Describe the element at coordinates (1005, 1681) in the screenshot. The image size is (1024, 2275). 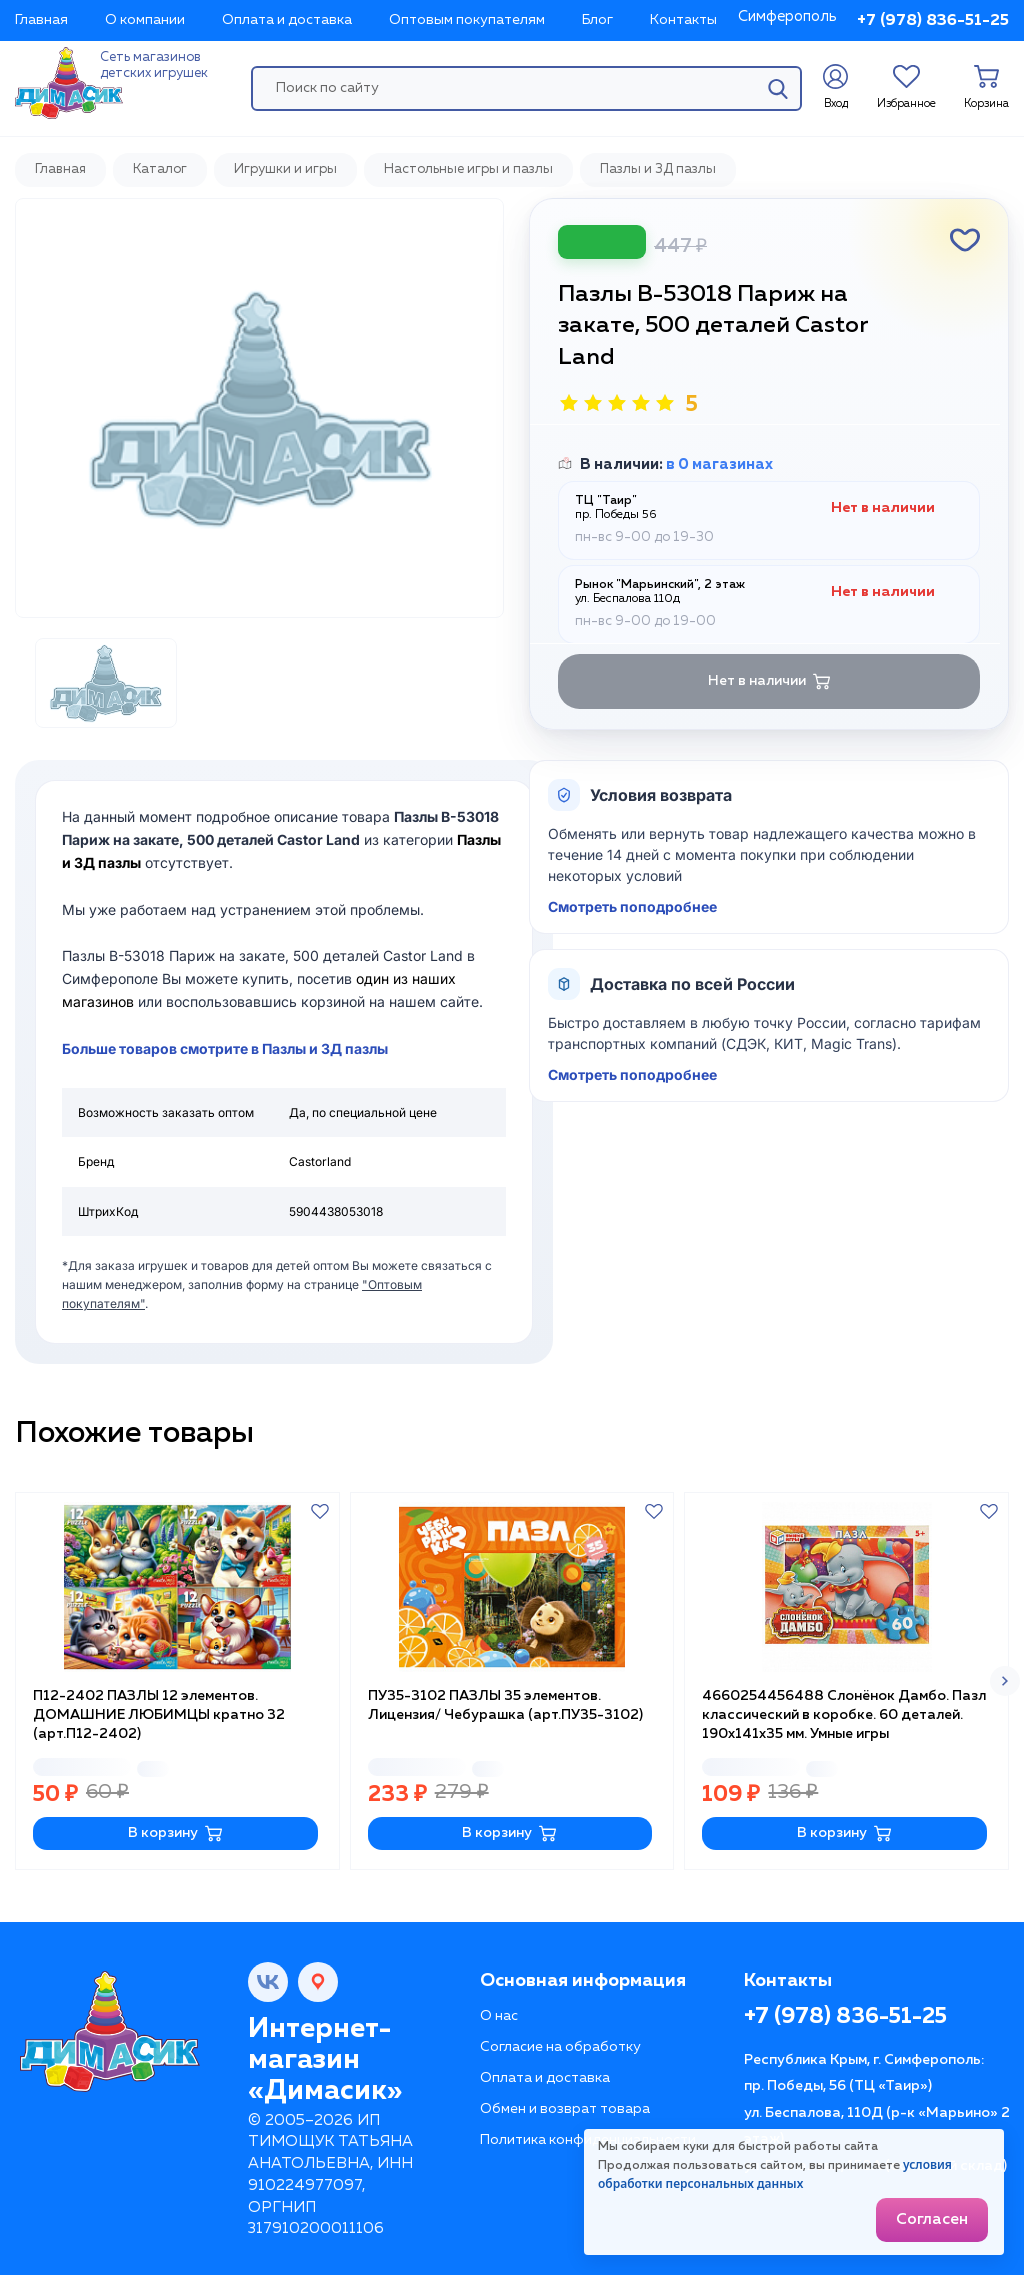
I see `[button]` at that location.